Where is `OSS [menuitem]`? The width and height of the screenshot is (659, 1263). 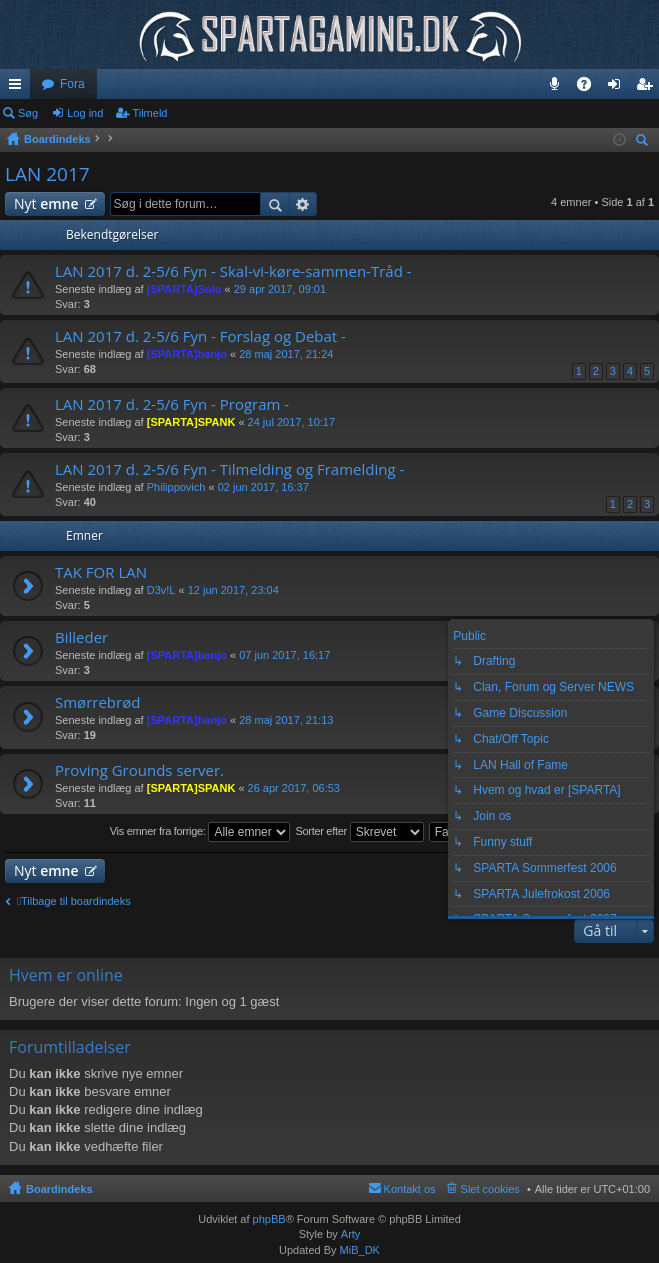 OSS [menuitem] is located at coordinates (591, 88).